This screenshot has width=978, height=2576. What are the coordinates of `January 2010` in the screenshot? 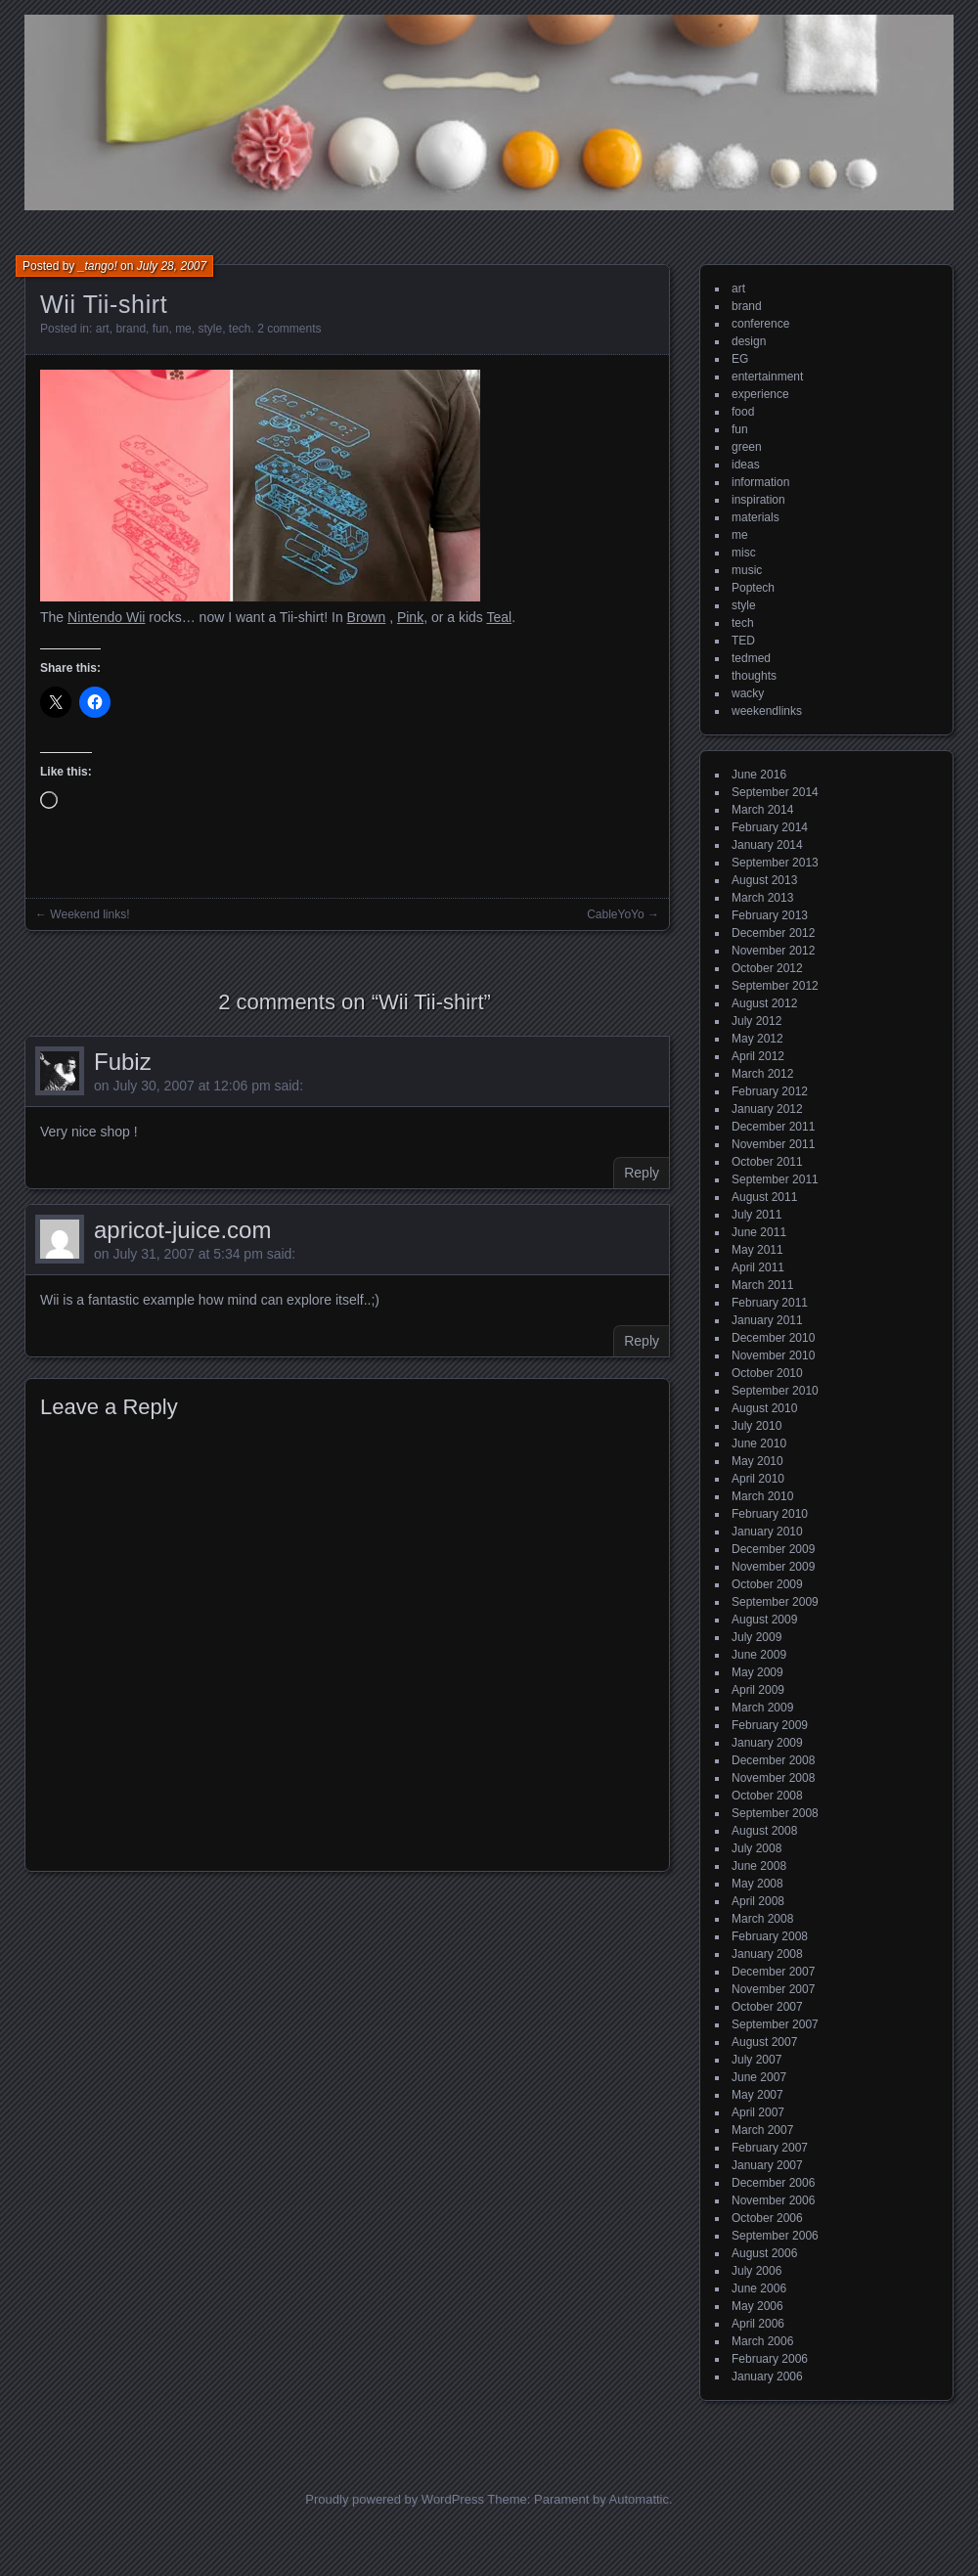 It's located at (767, 1531).